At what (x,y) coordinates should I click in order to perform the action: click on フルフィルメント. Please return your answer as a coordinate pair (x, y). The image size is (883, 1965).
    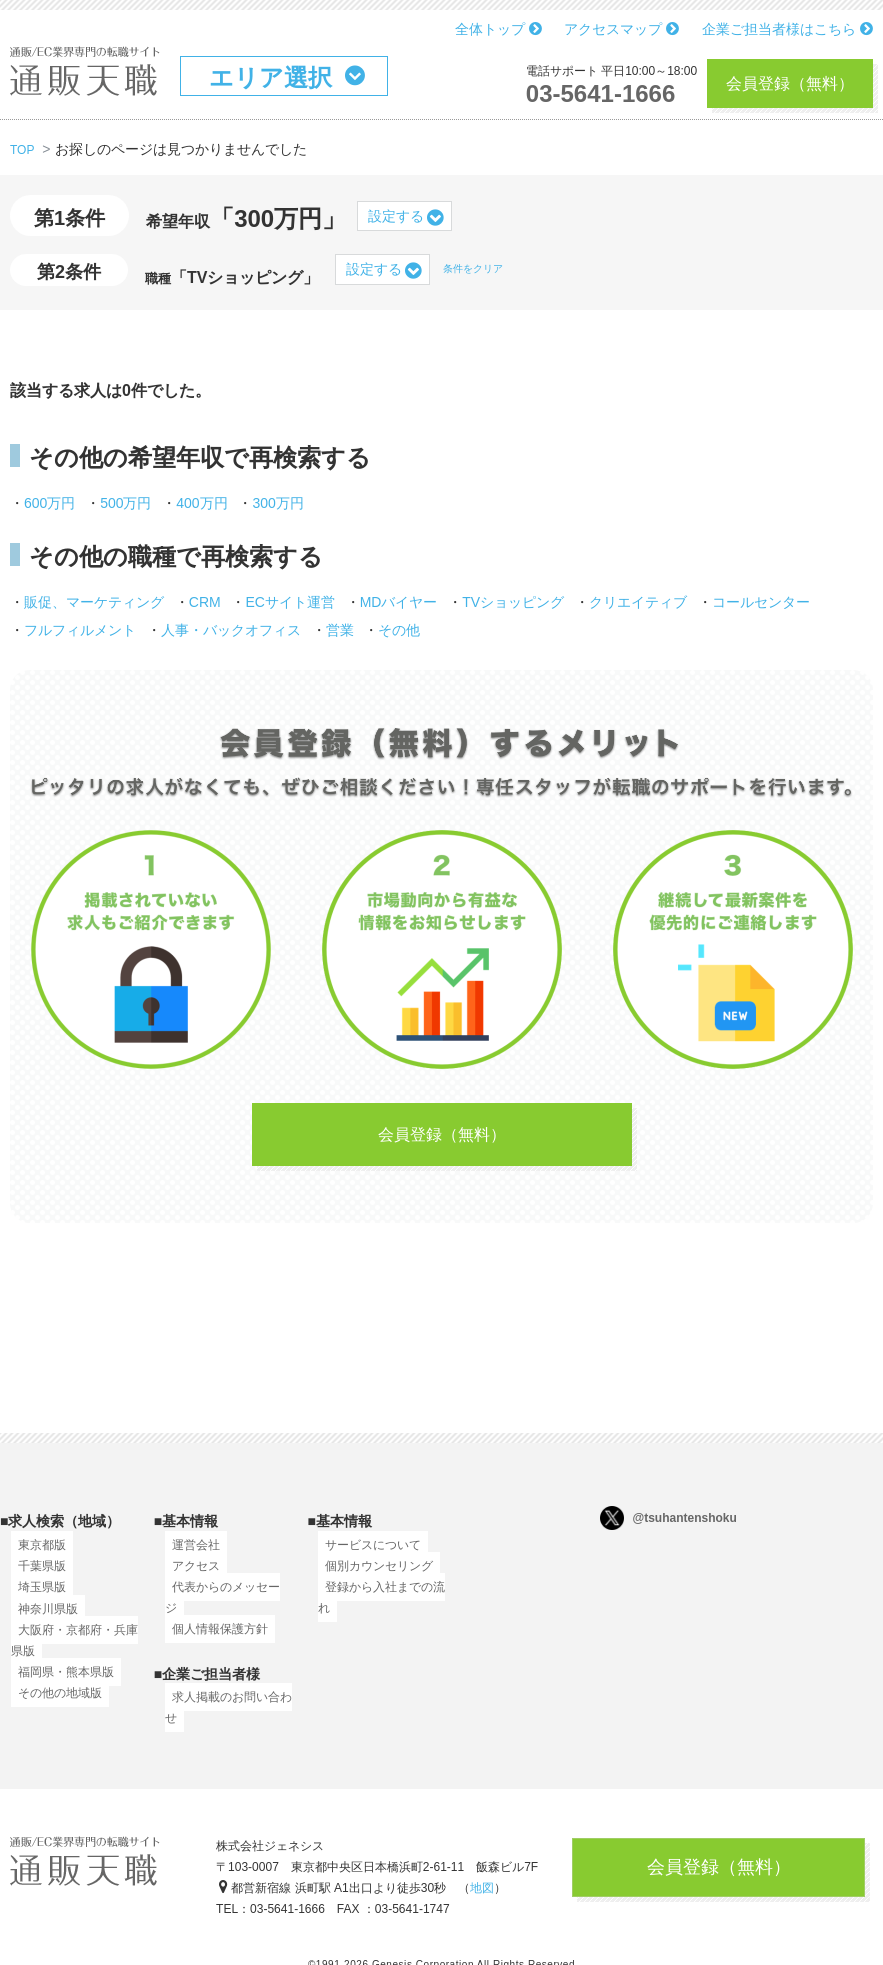
    Looking at the image, I should click on (80, 630).